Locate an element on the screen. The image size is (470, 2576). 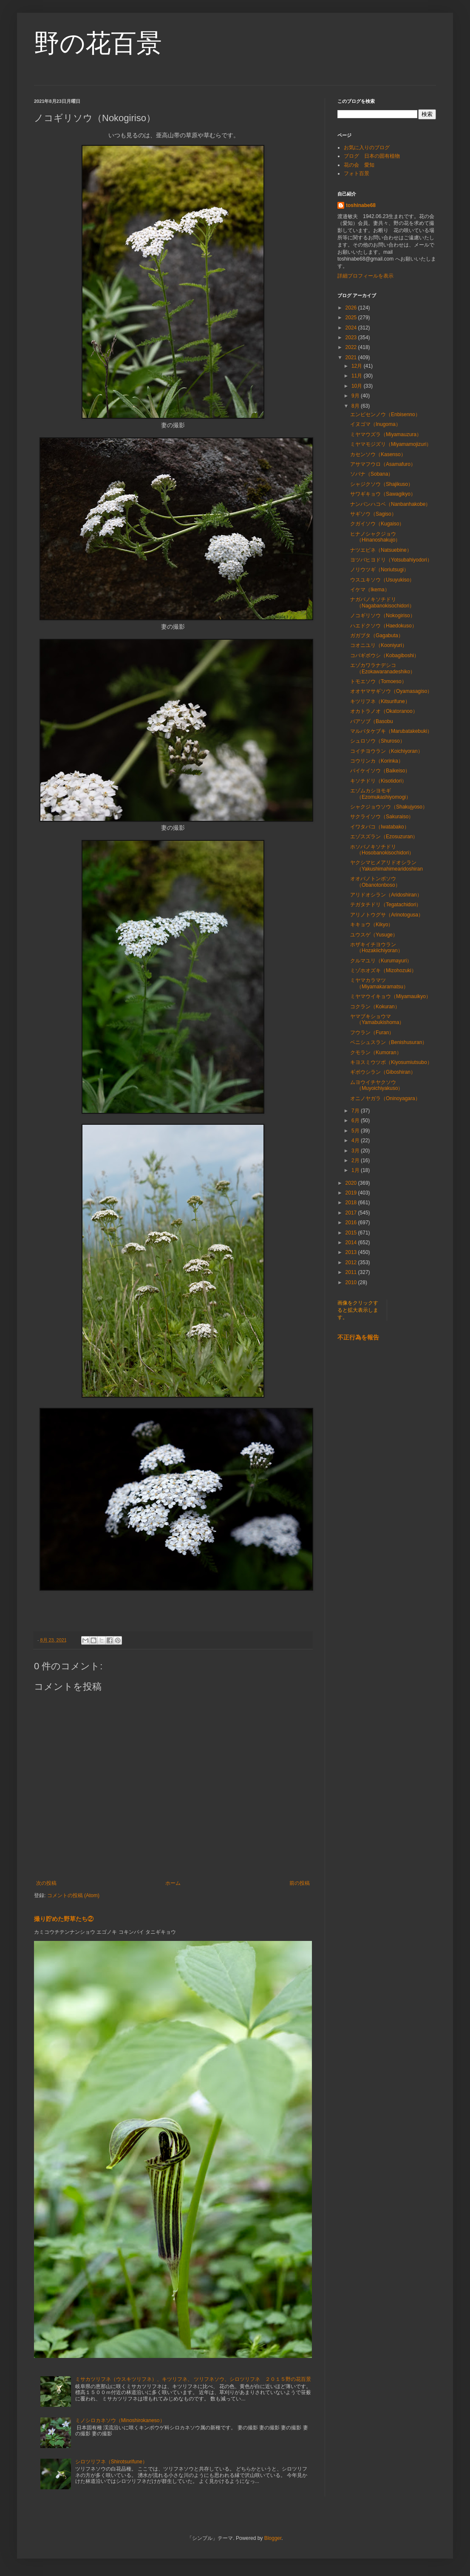
コメントの投稿 (Atom) is located at coordinates (73, 1895).